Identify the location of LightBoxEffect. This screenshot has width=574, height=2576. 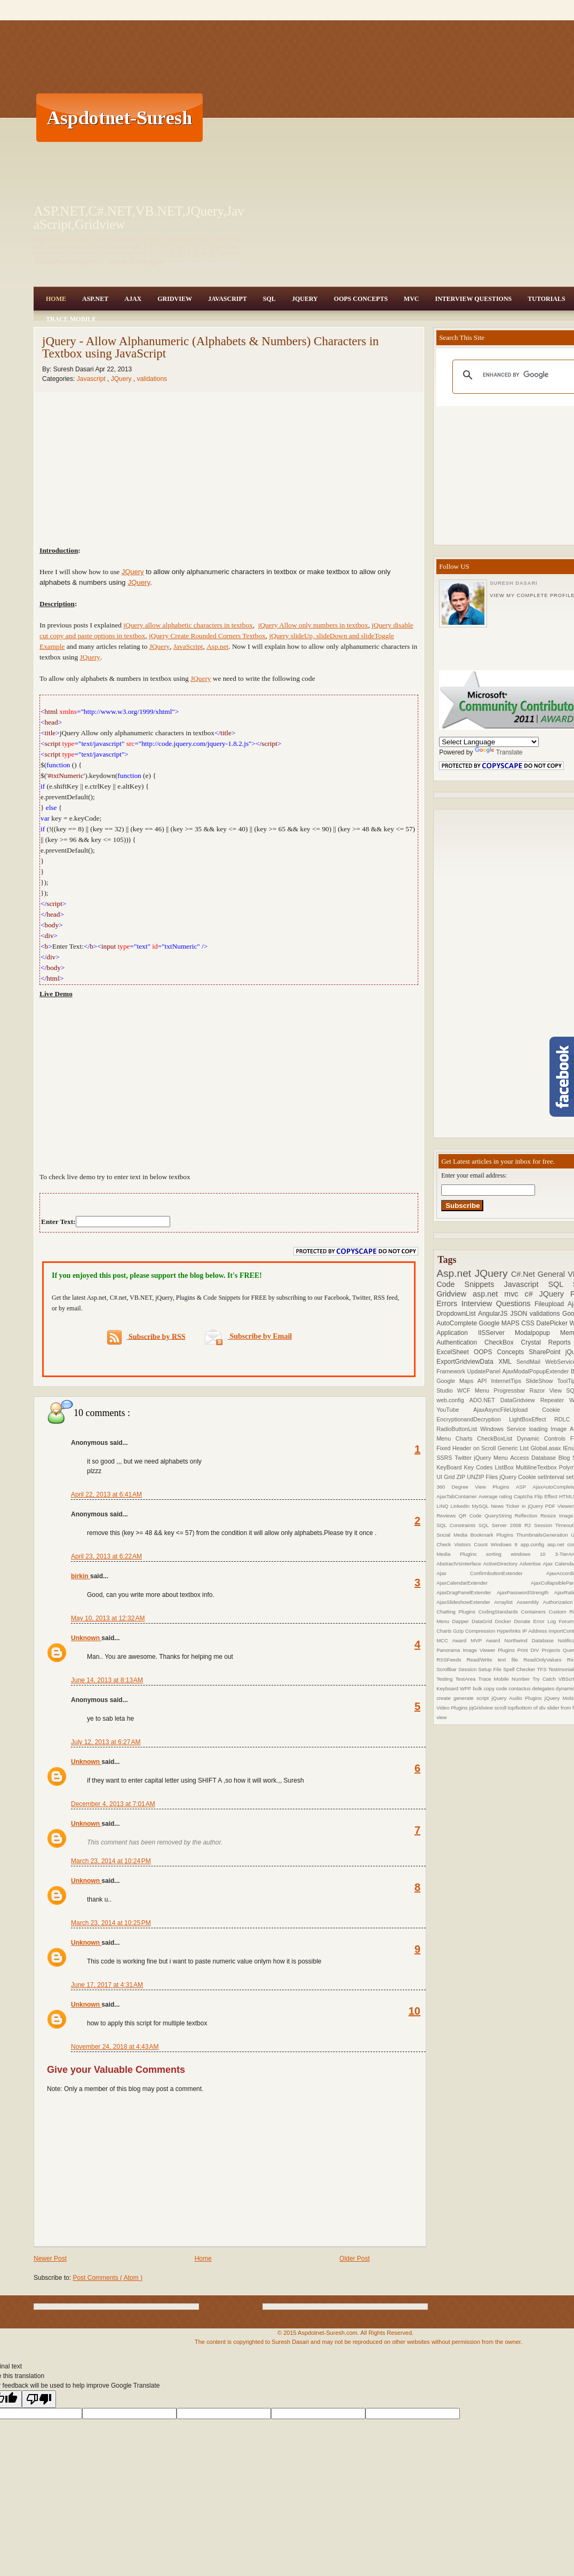
(531, 1419).